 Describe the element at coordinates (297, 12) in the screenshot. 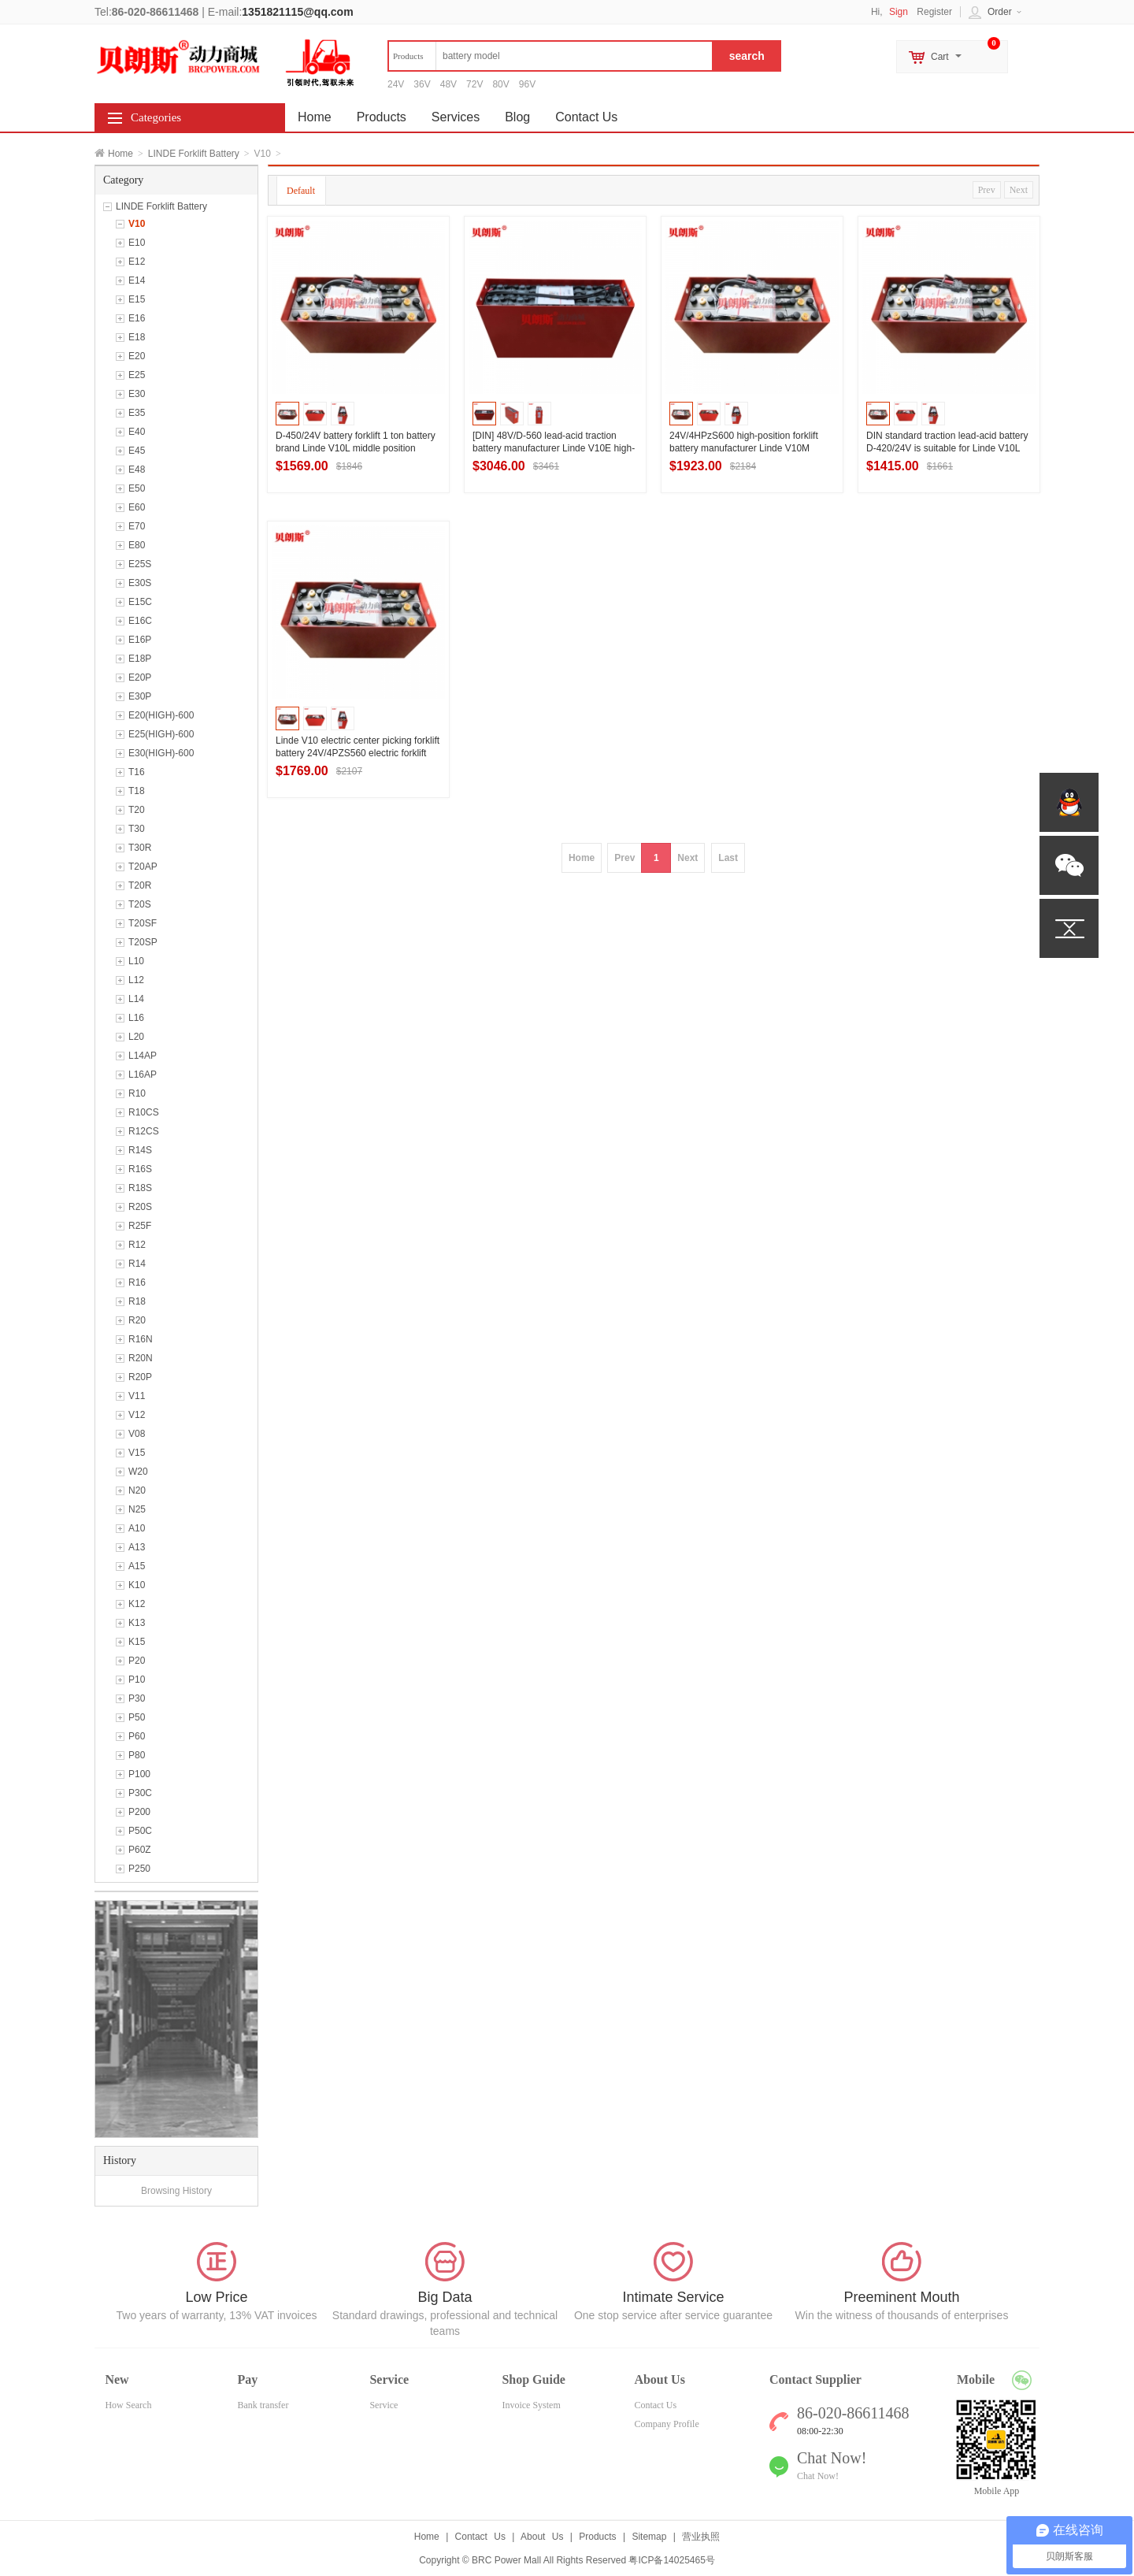

I see `1351821115@qq.com` at that location.